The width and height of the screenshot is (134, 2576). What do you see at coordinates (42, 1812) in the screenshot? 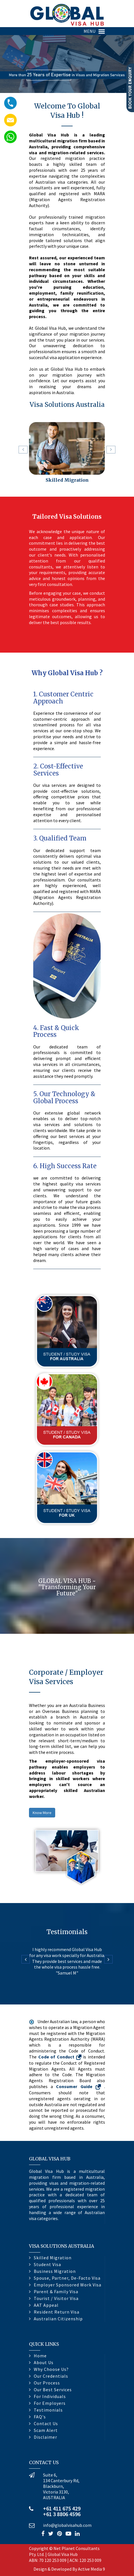
I see `Know More` at bounding box center [42, 1812].